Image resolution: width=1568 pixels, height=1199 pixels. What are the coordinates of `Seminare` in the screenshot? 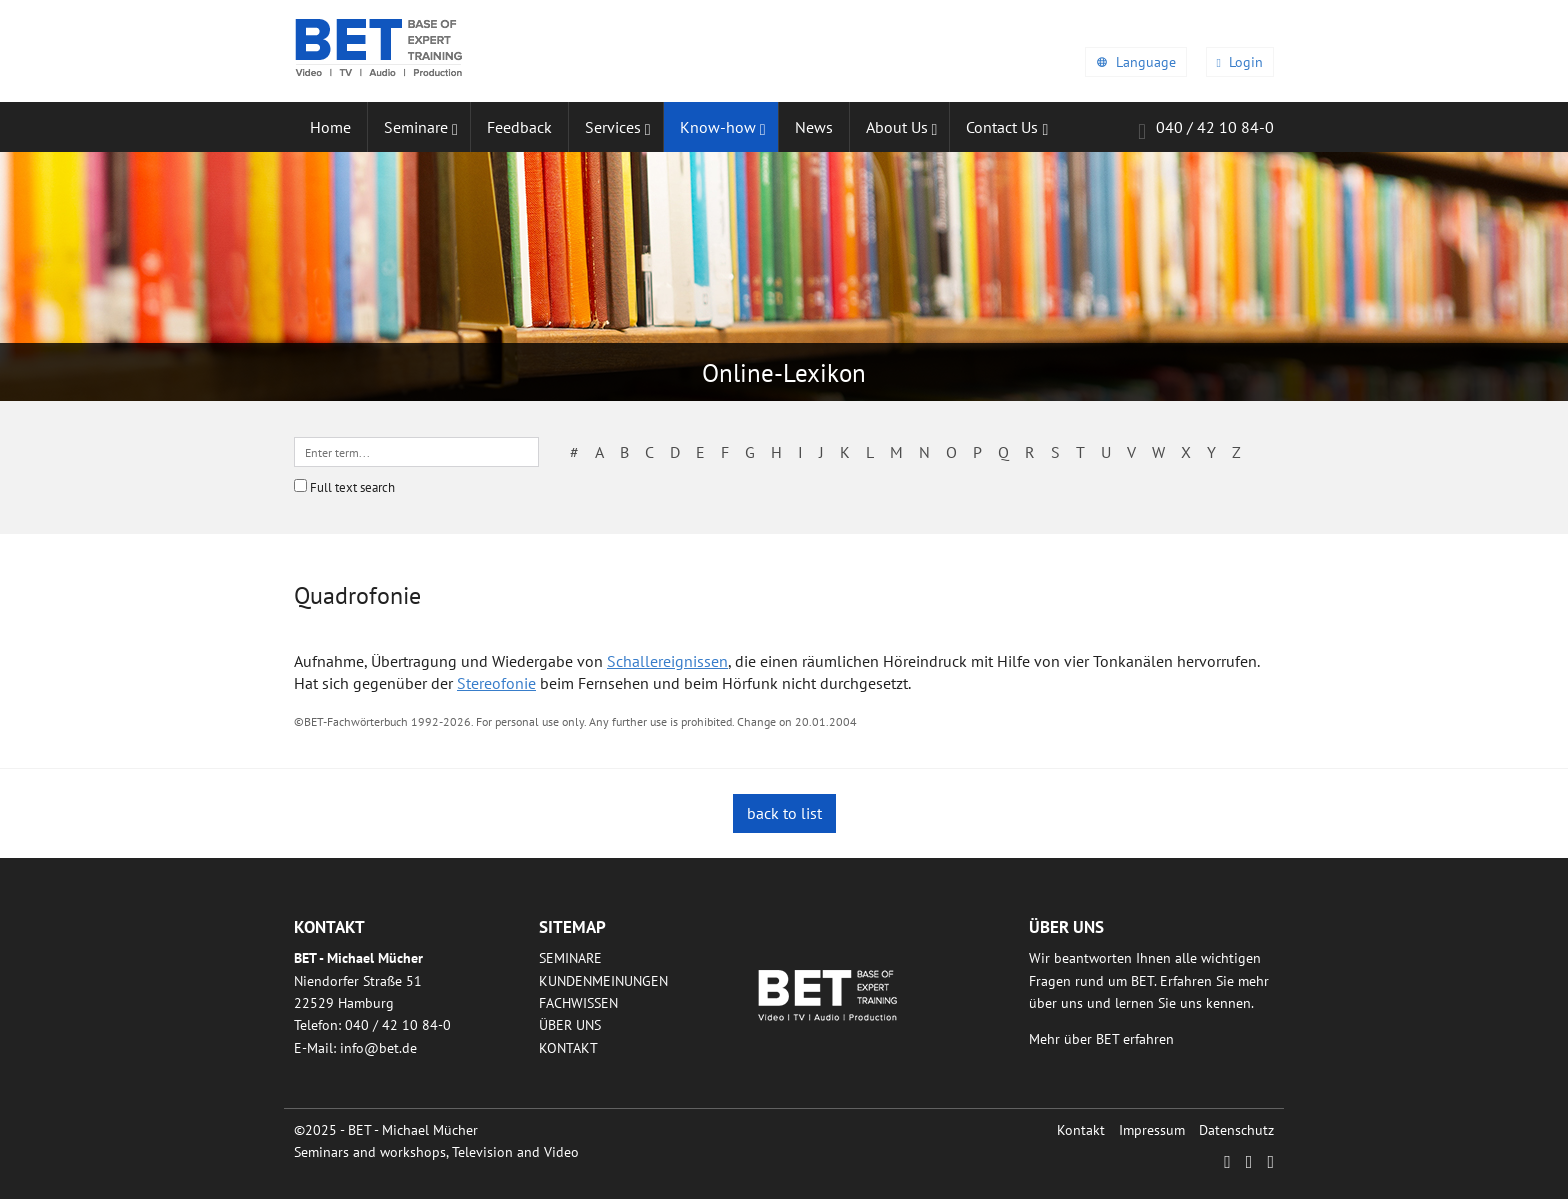 It's located at (570, 958).